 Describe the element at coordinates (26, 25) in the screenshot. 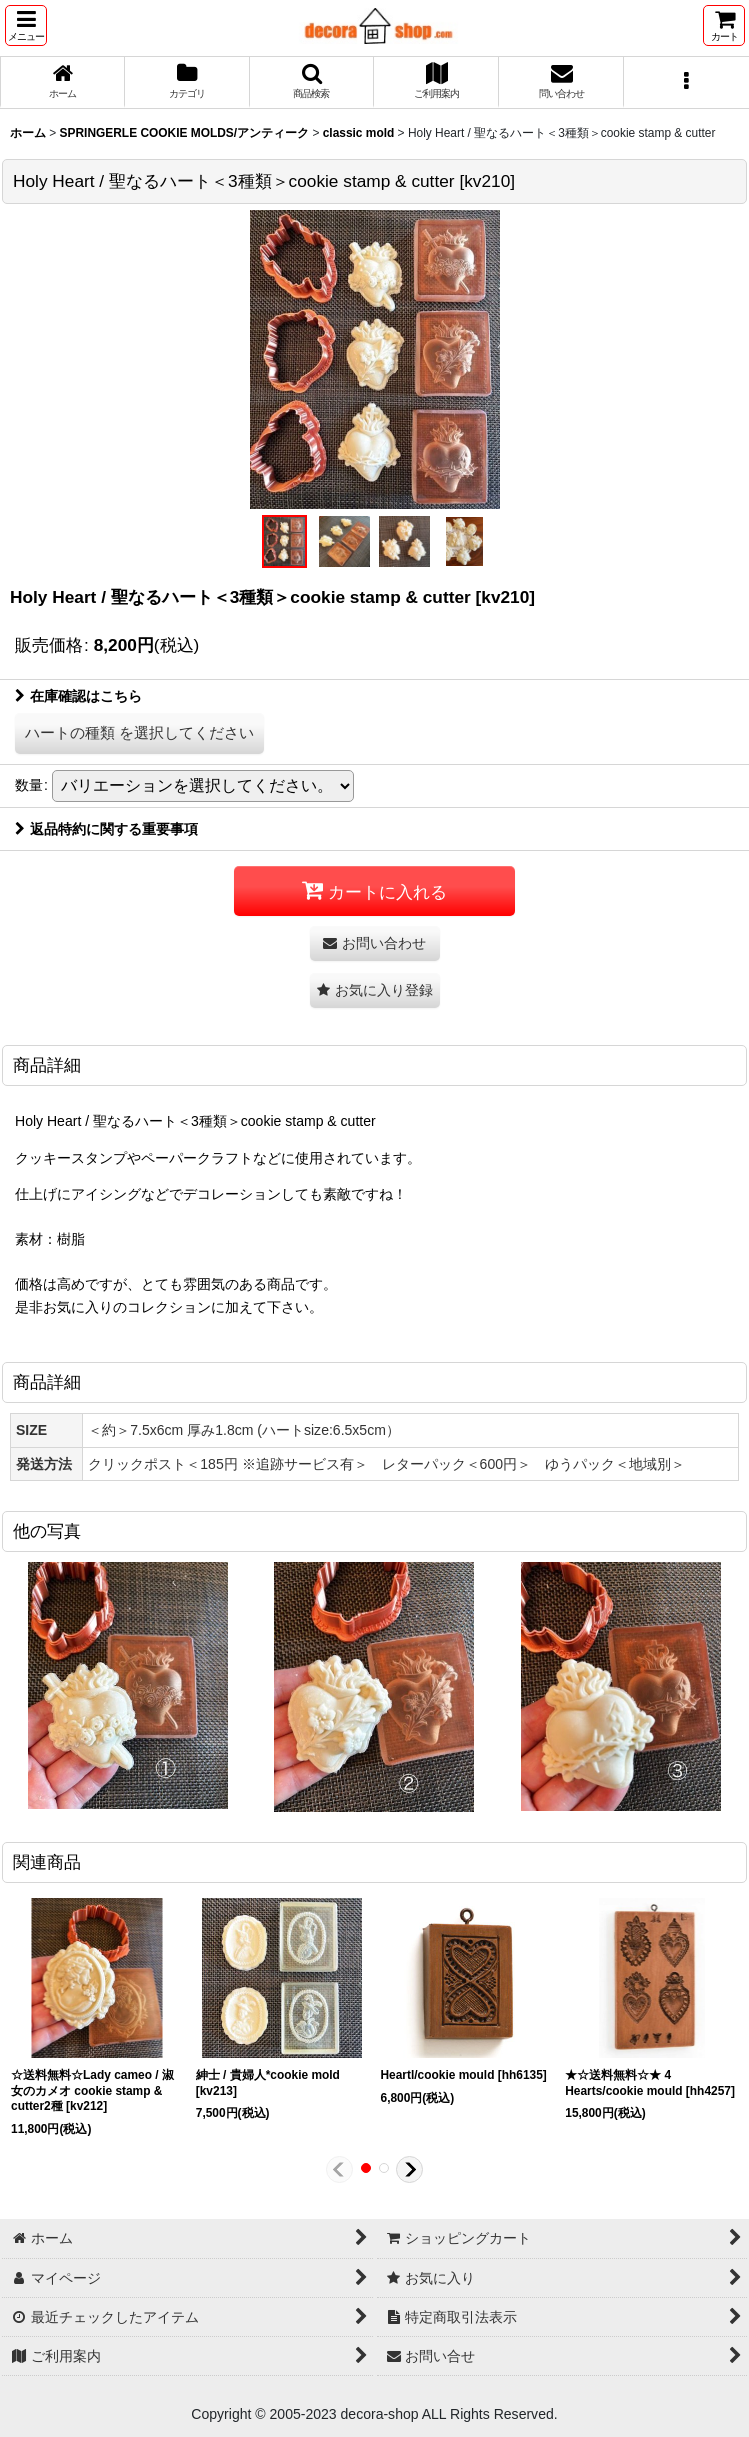

I see `[button]` at that location.